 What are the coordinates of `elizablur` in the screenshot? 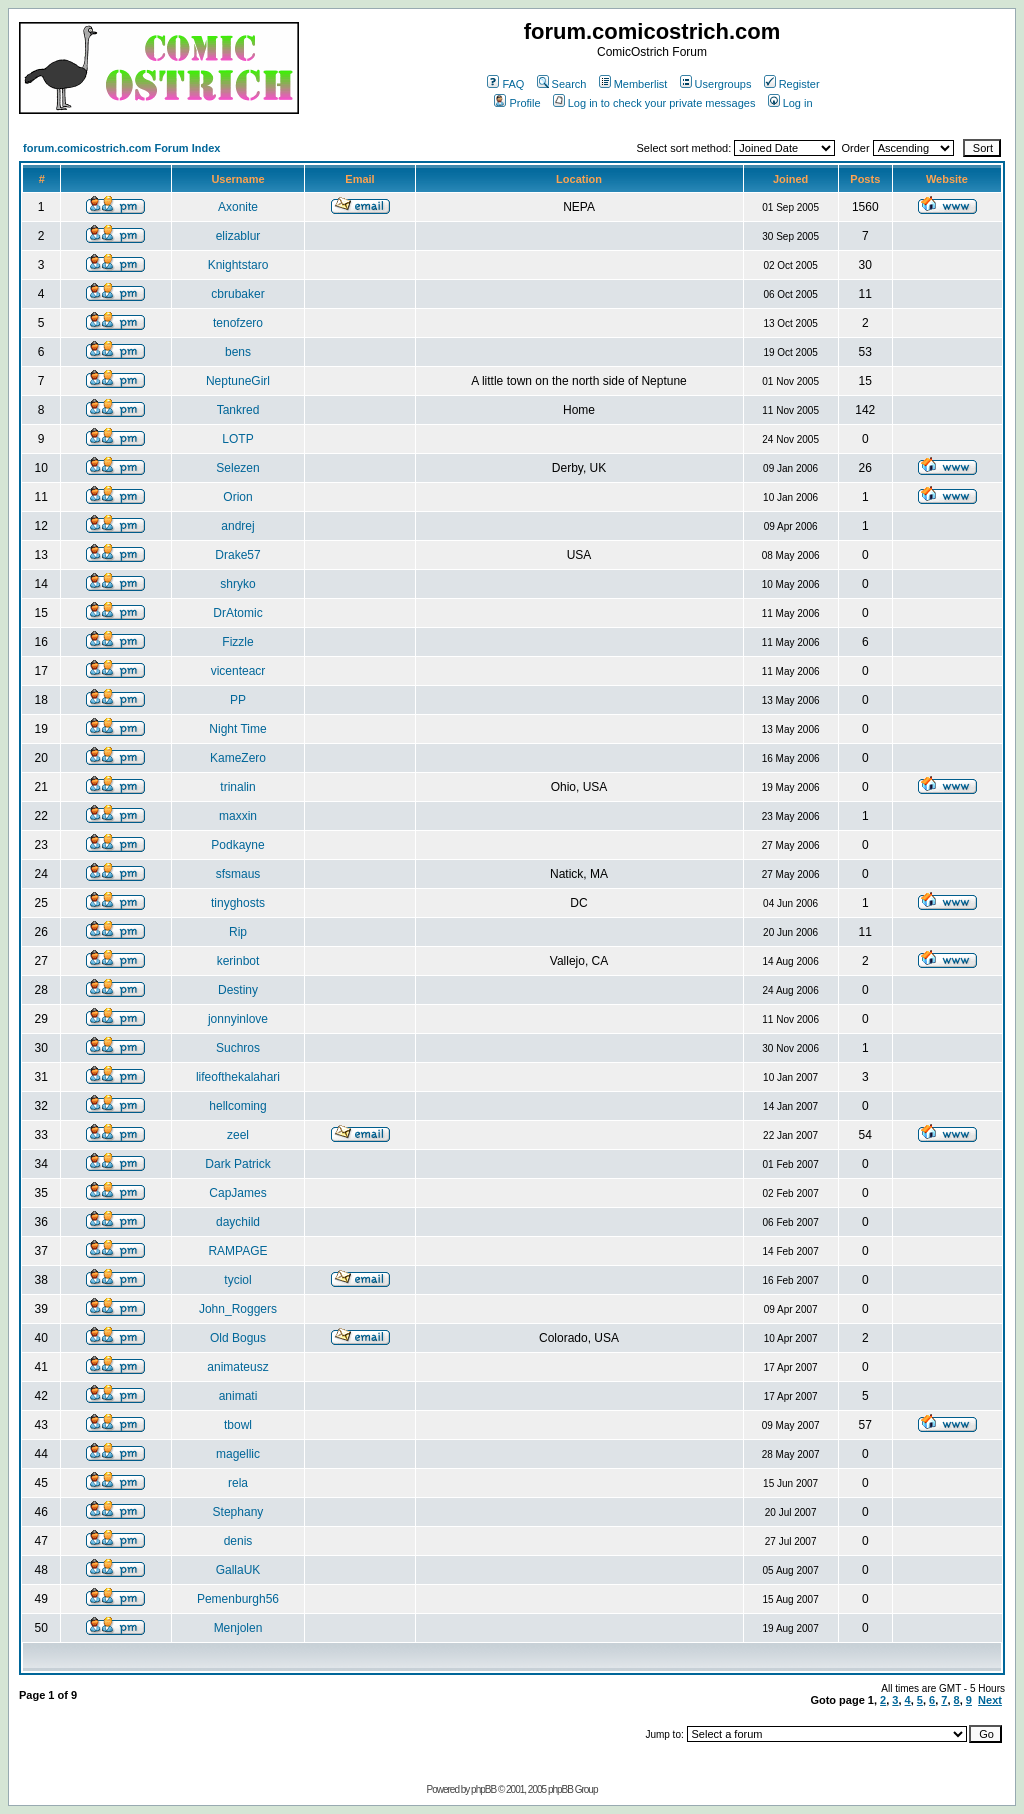 It's located at (238, 236).